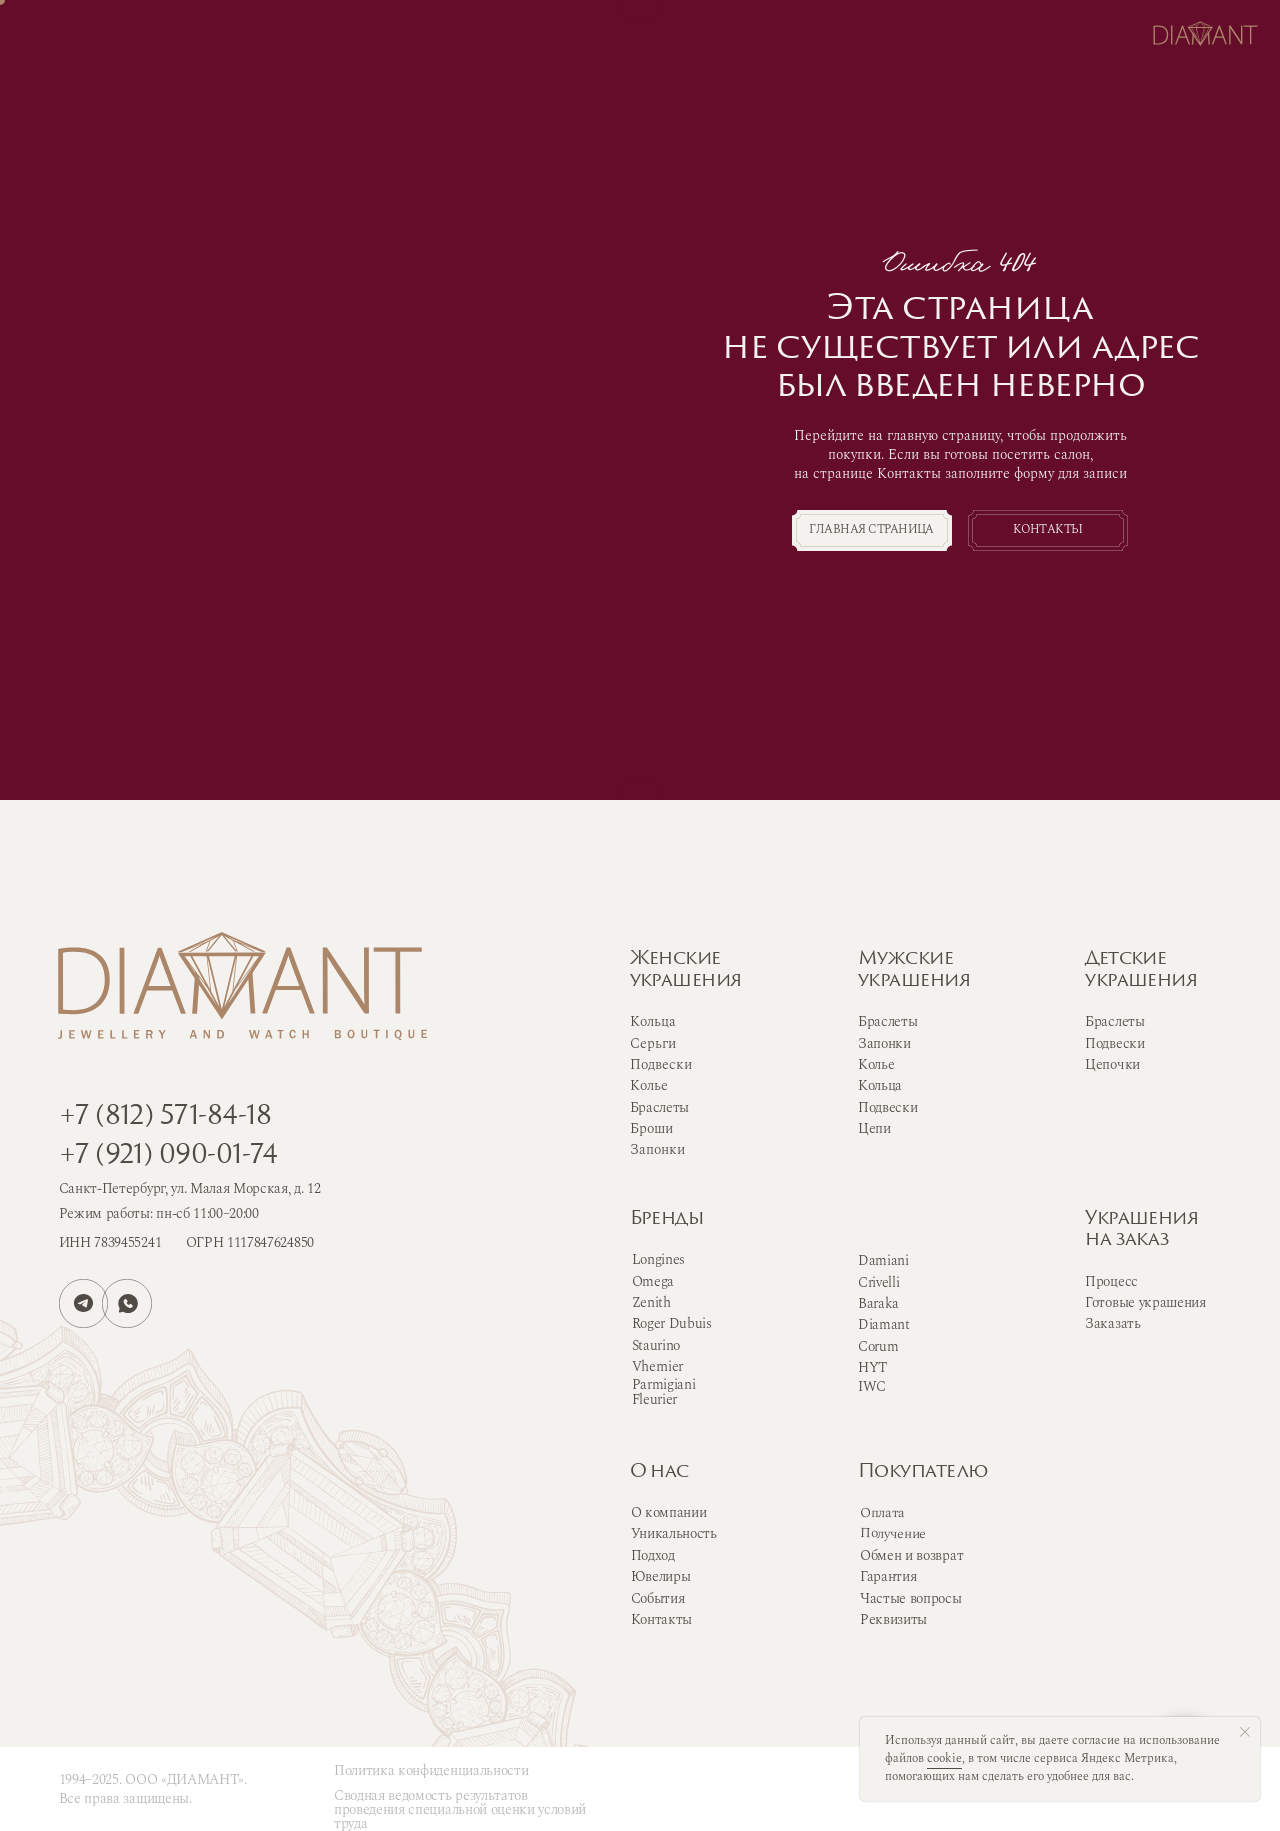 Image resolution: width=1280 pixels, height=1831 pixels. Describe the element at coordinates (944, 1758) in the screenshot. I see `cookie` at that location.